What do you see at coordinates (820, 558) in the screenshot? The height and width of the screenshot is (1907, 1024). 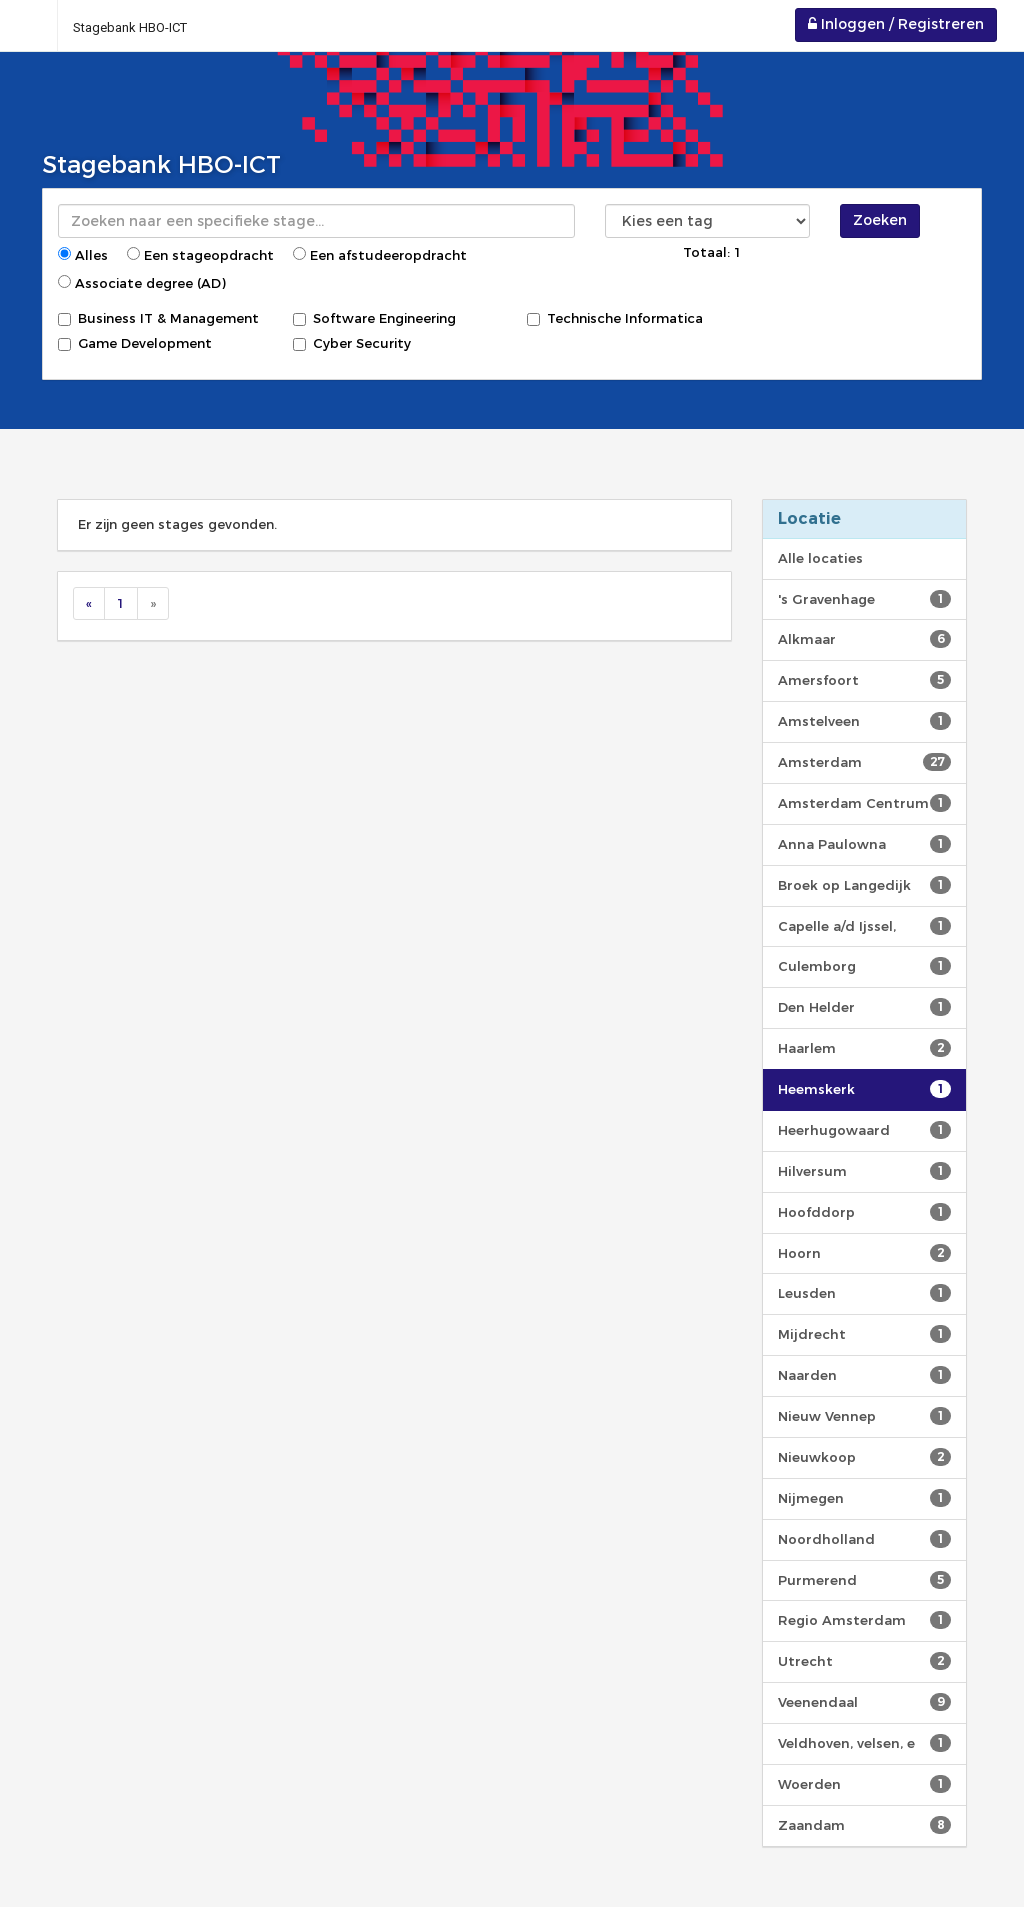 I see `Alle locaties` at bounding box center [820, 558].